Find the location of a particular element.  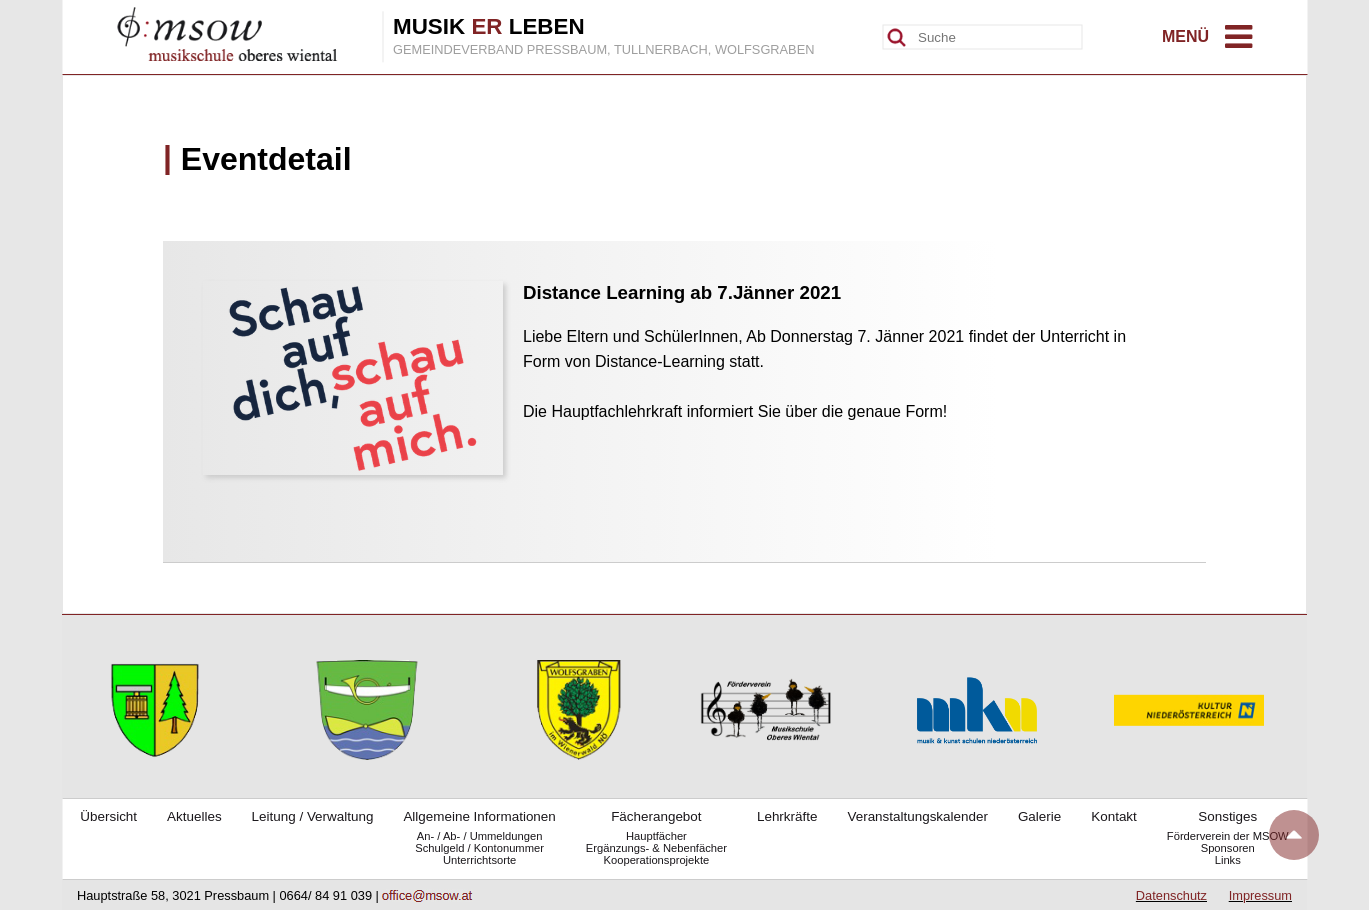

Übersicht is located at coordinates (108, 816).